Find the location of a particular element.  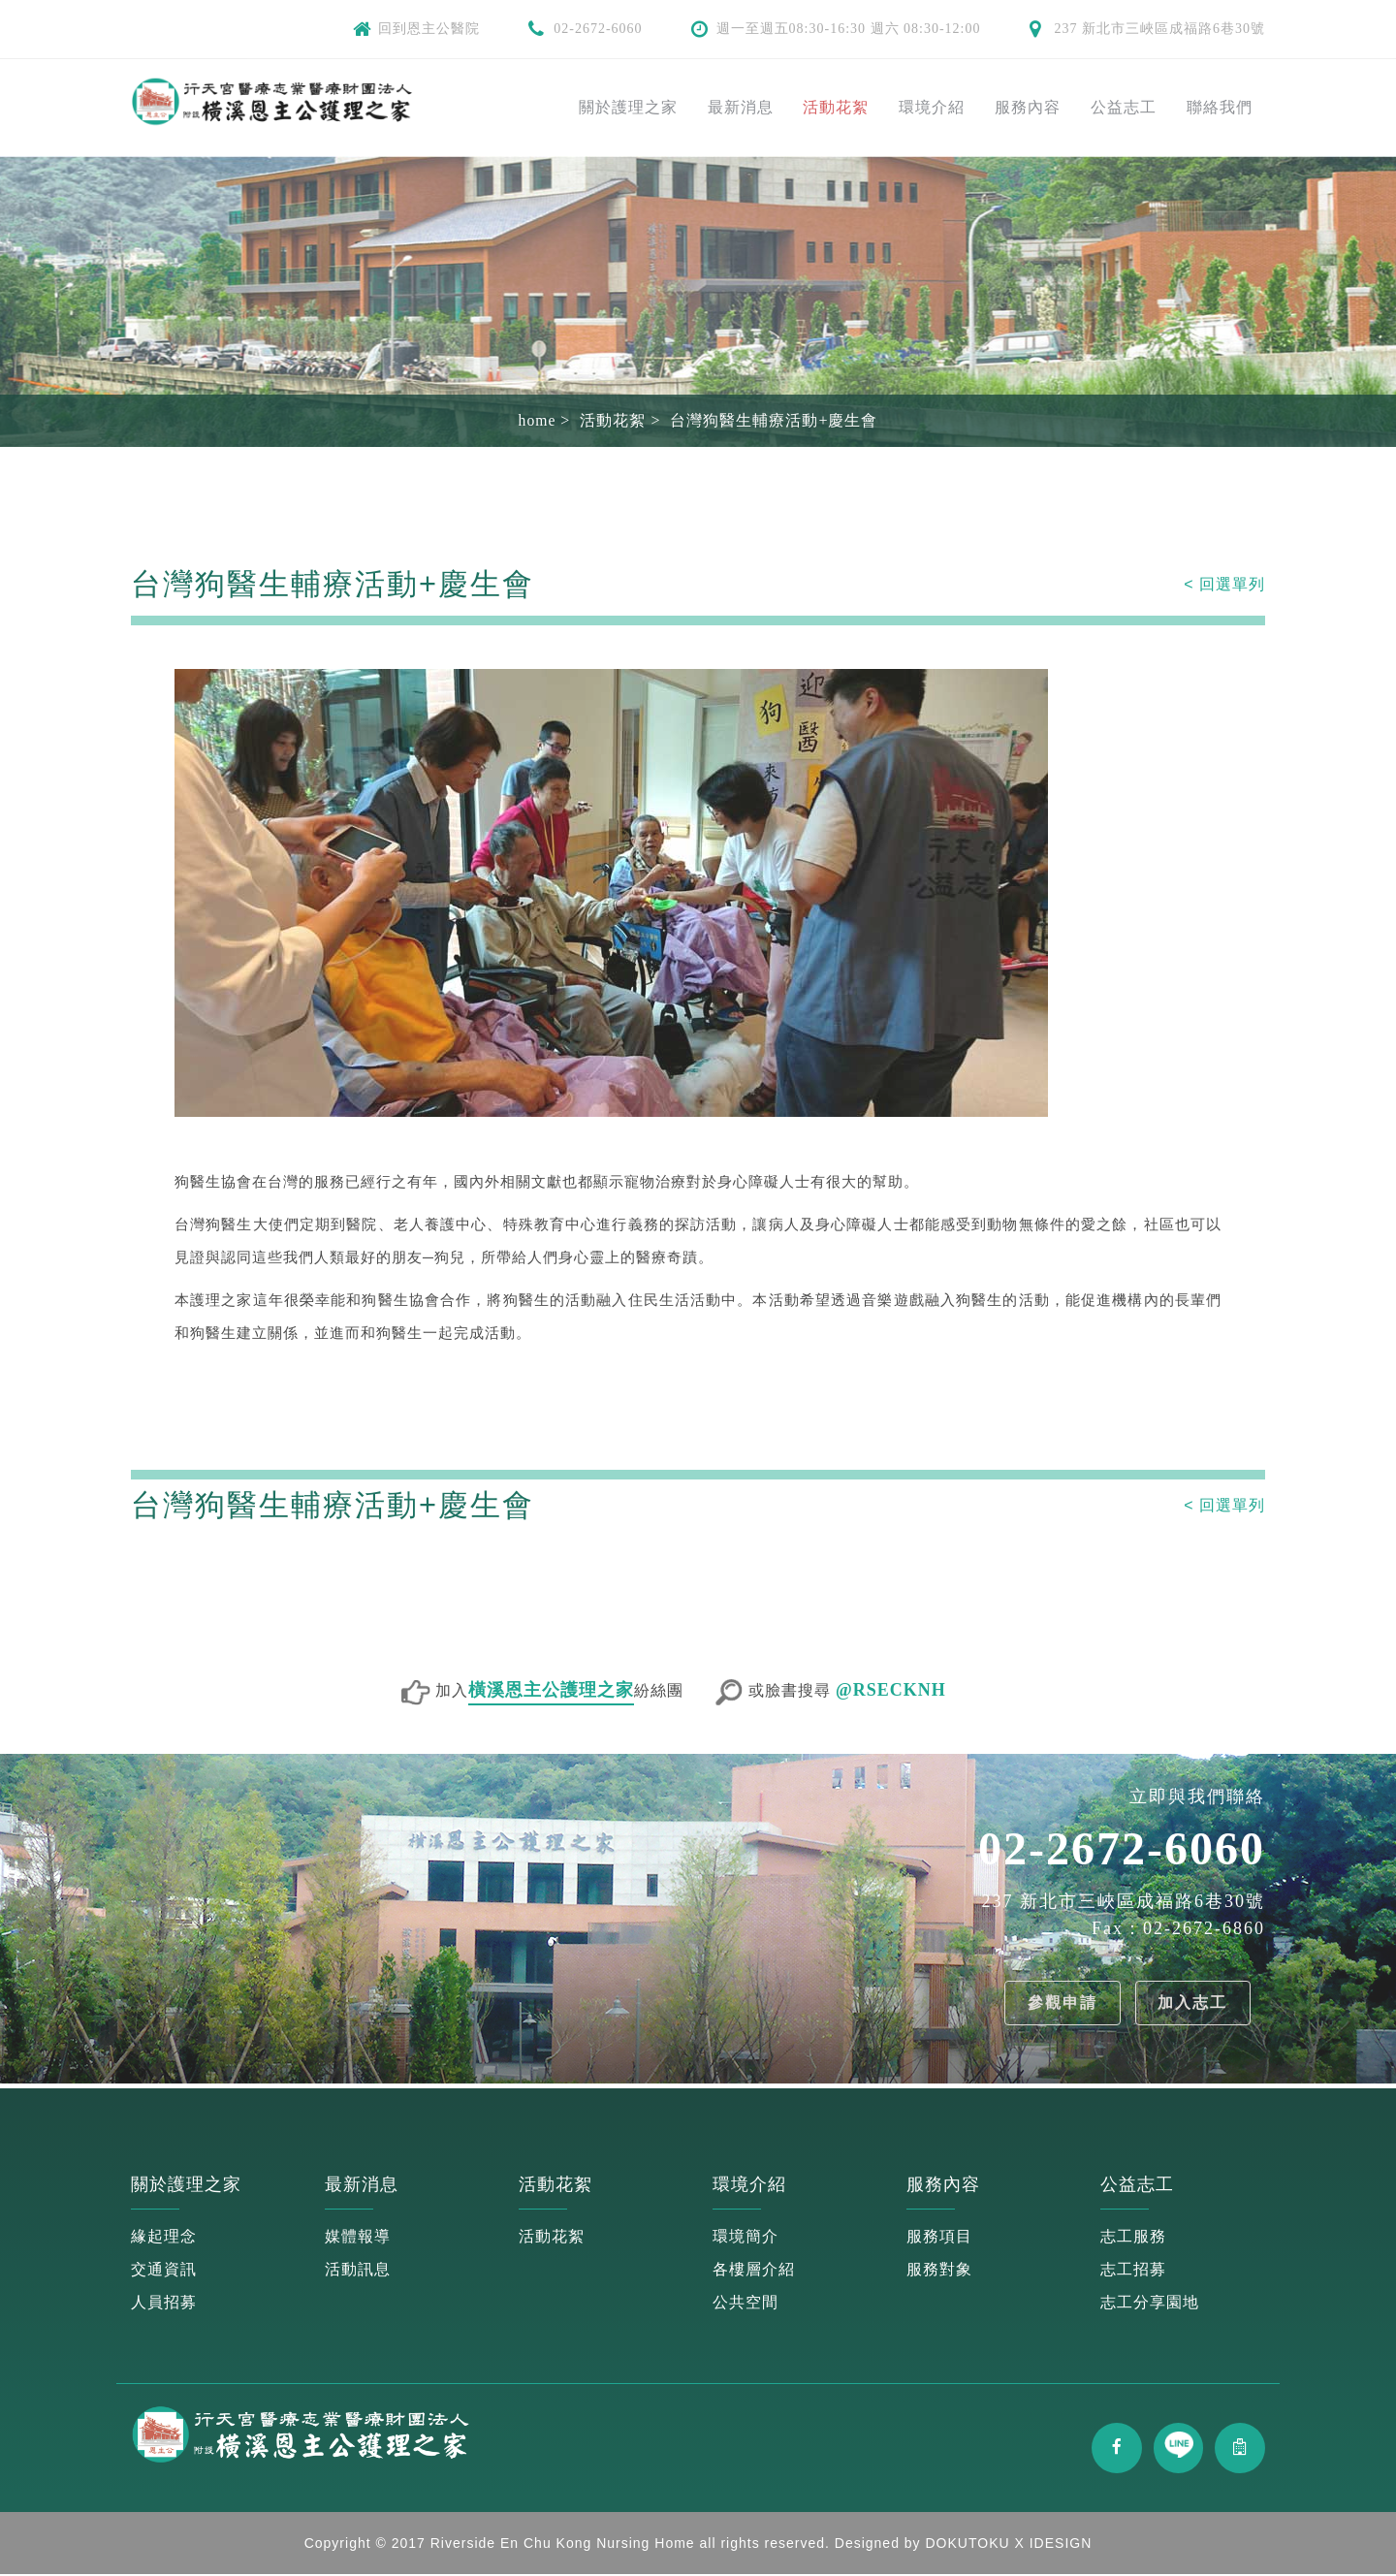

各樓層介紹 is located at coordinates (754, 2269).